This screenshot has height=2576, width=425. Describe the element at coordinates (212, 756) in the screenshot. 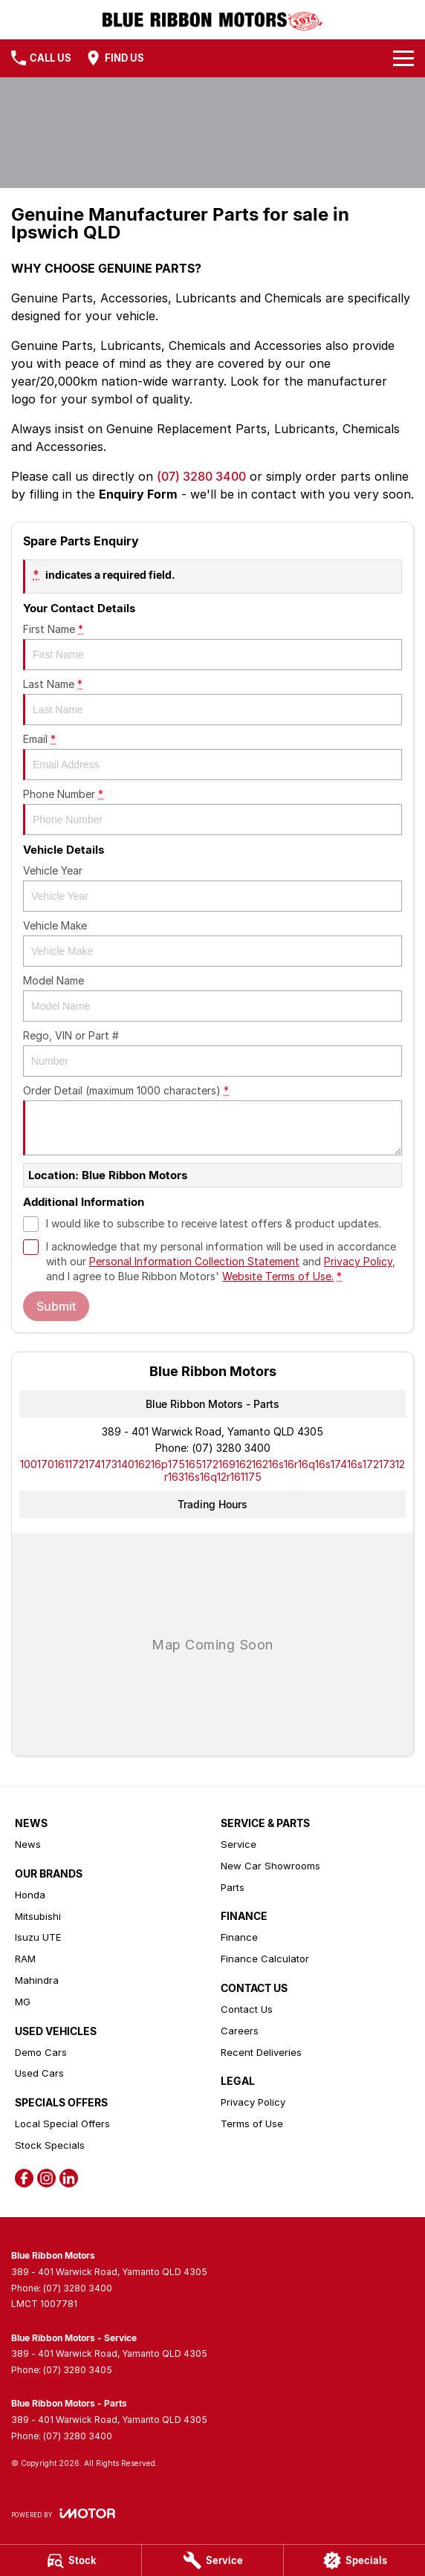

I see `Email` at that location.